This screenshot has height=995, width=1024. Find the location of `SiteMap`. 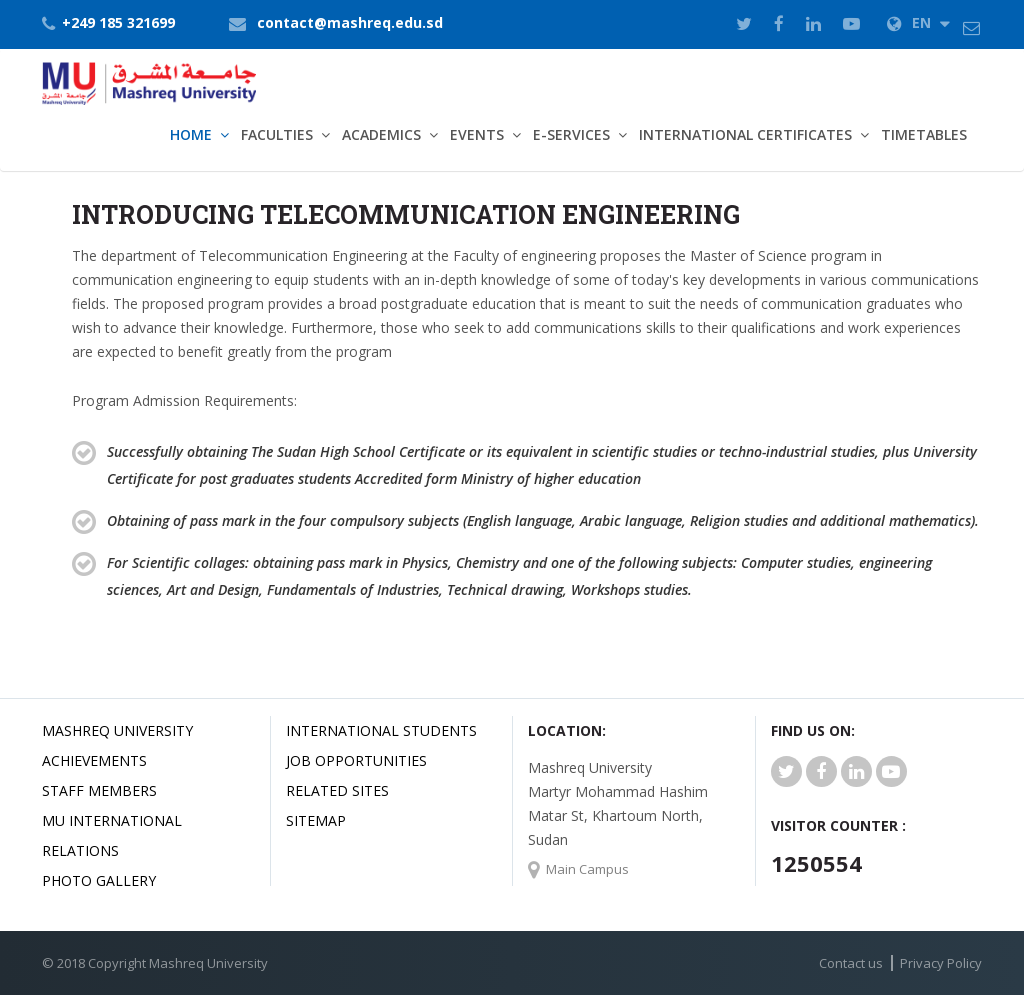

SiteMap is located at coordinates (316, 820).